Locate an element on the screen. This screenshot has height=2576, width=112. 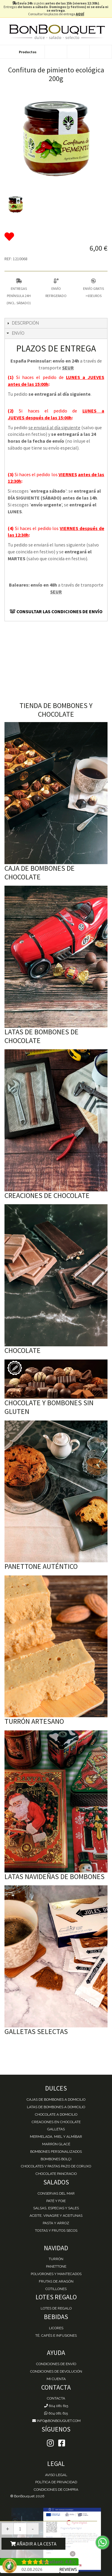
Marrón Glacé is located at coordinates (56, 2144).